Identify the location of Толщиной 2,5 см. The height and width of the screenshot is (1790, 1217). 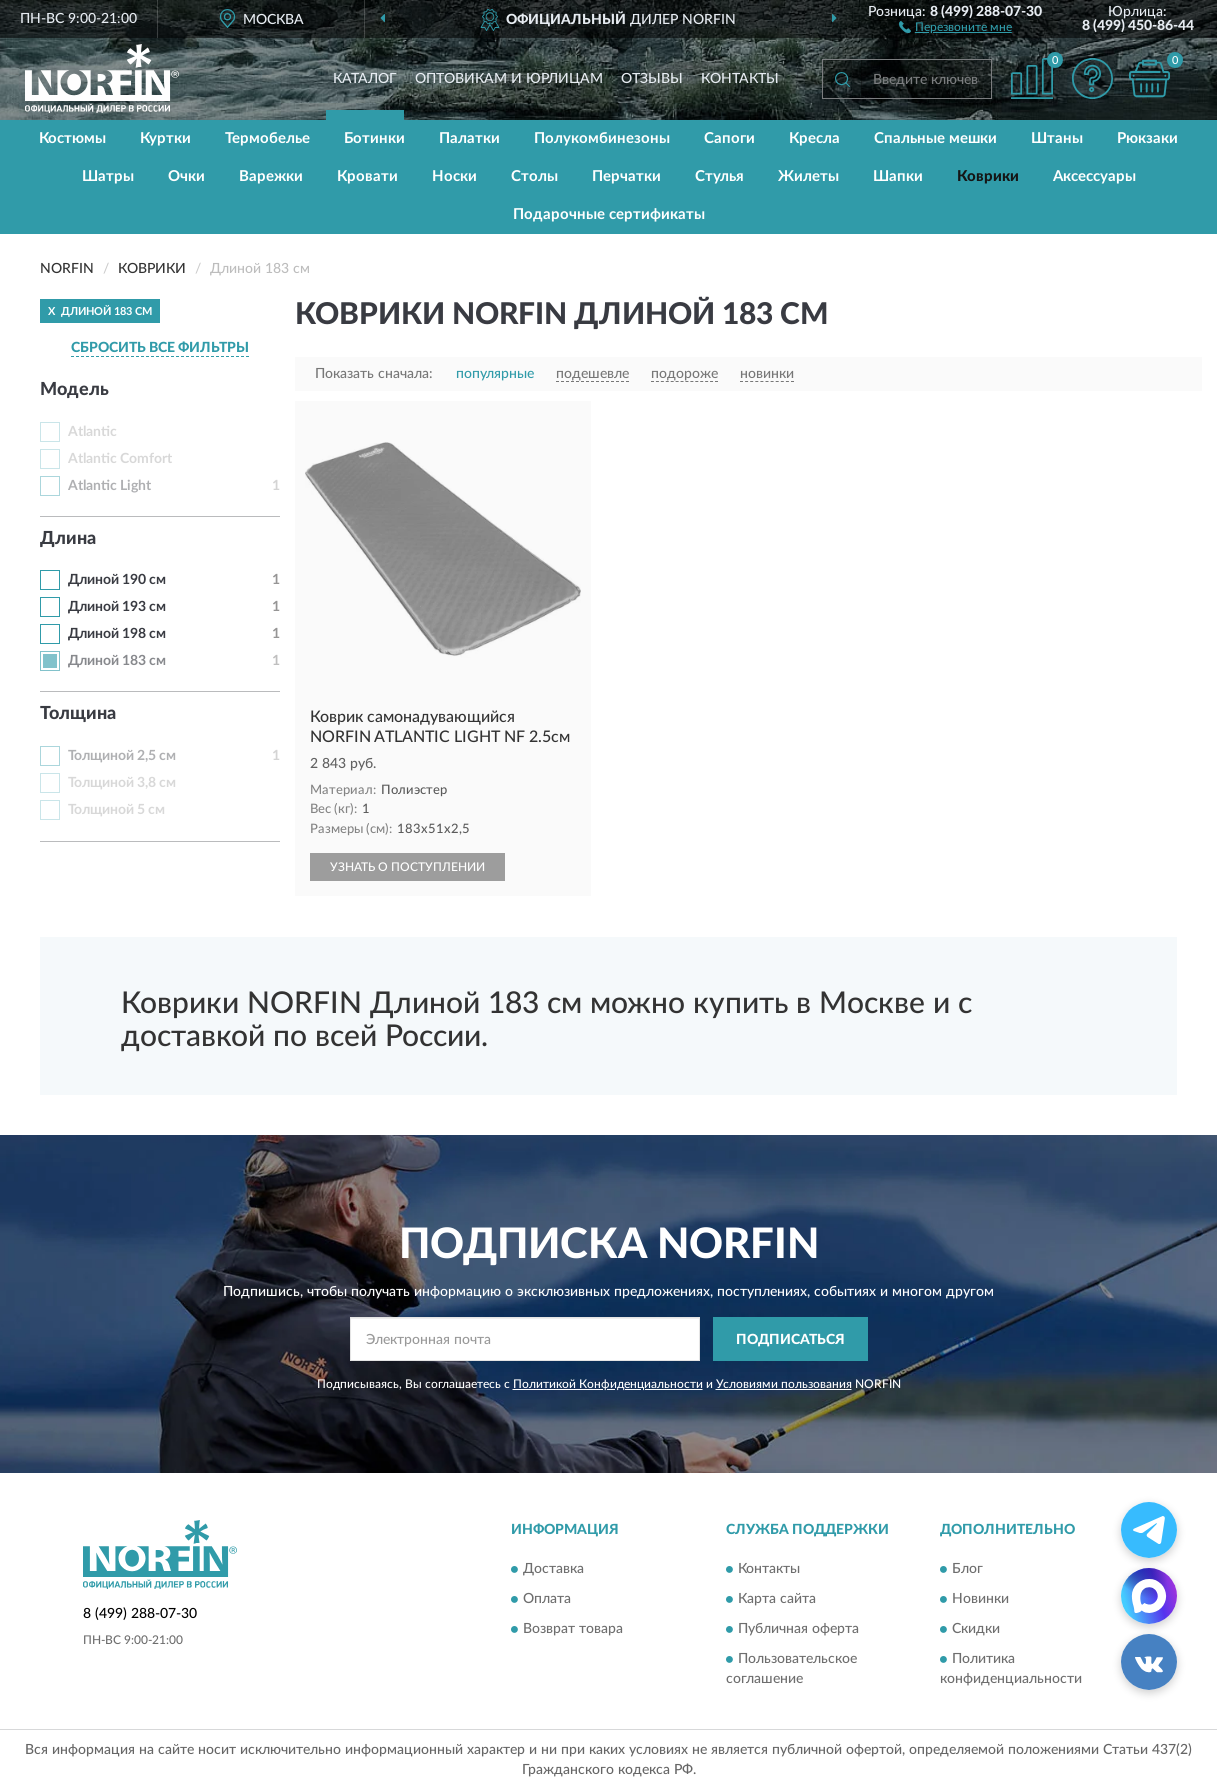
(122, 756).